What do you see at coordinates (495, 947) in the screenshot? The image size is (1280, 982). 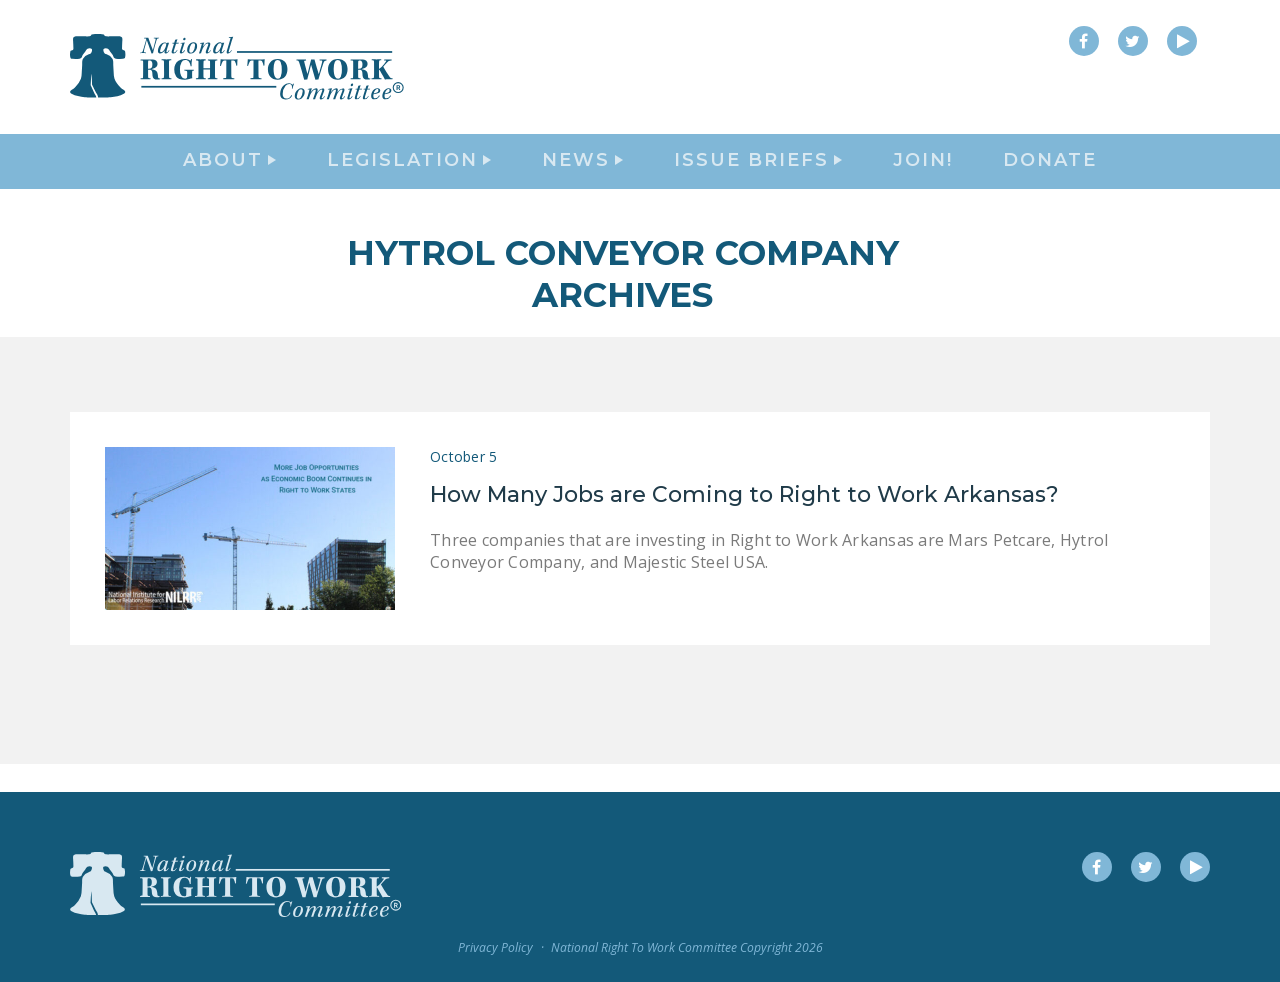 I see `Privacy Policy` at bounding box center [495, 947].